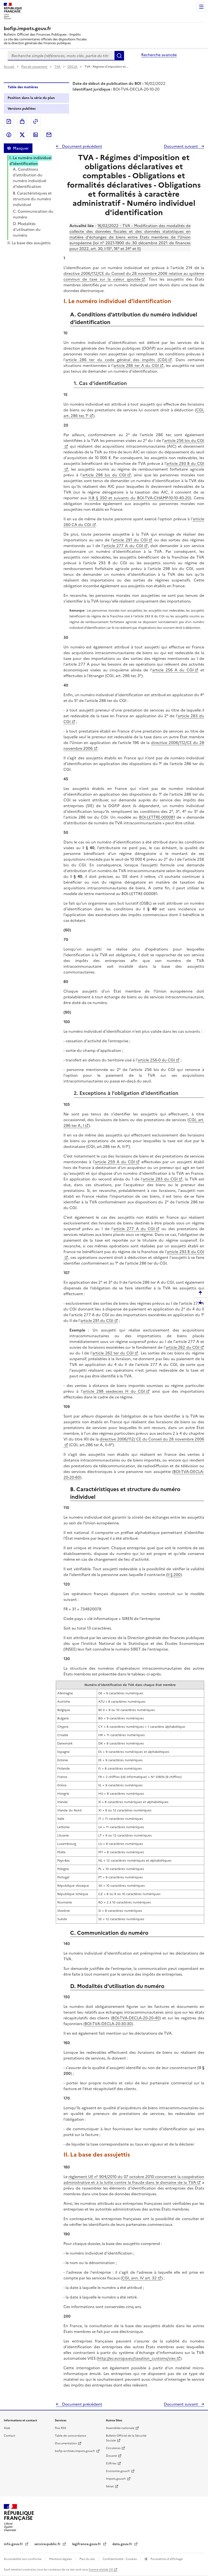  What do you see at coordinates (120, 2559) in the screenshot?
I see `Confidentialité - Cookies` at bounding box center [120, 2559].